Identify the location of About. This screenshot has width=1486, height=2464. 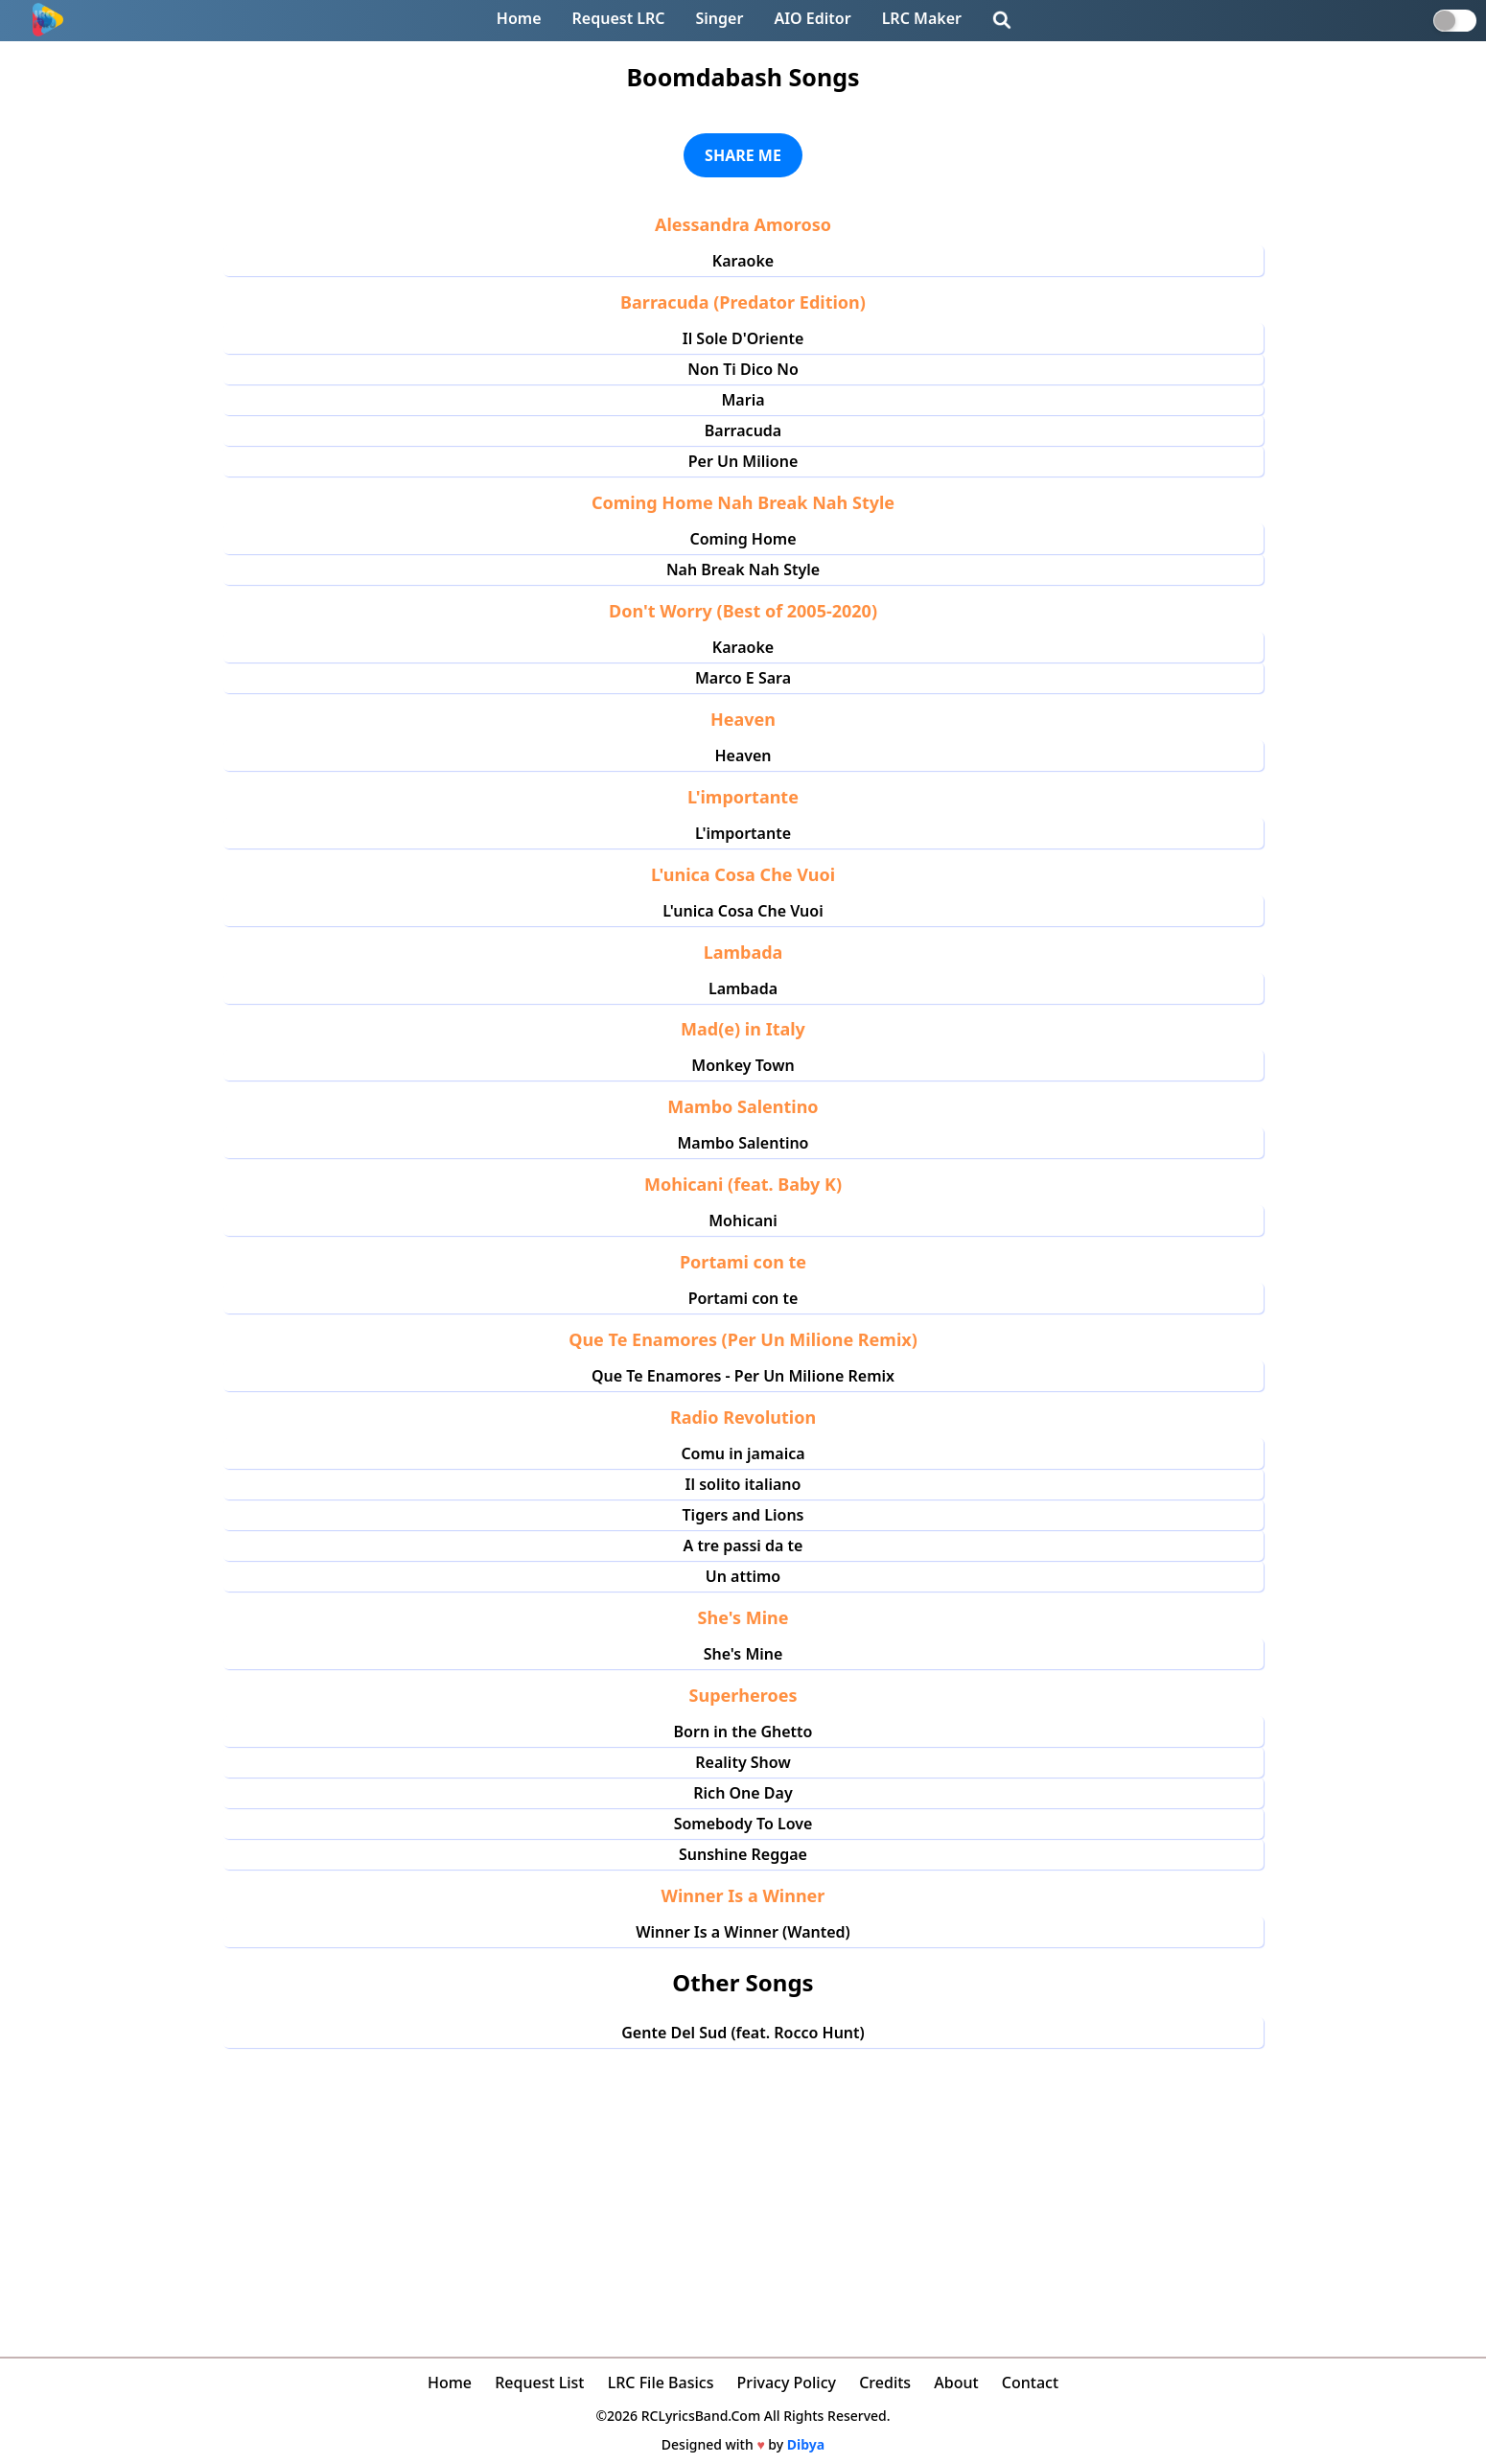
(956, 2382).